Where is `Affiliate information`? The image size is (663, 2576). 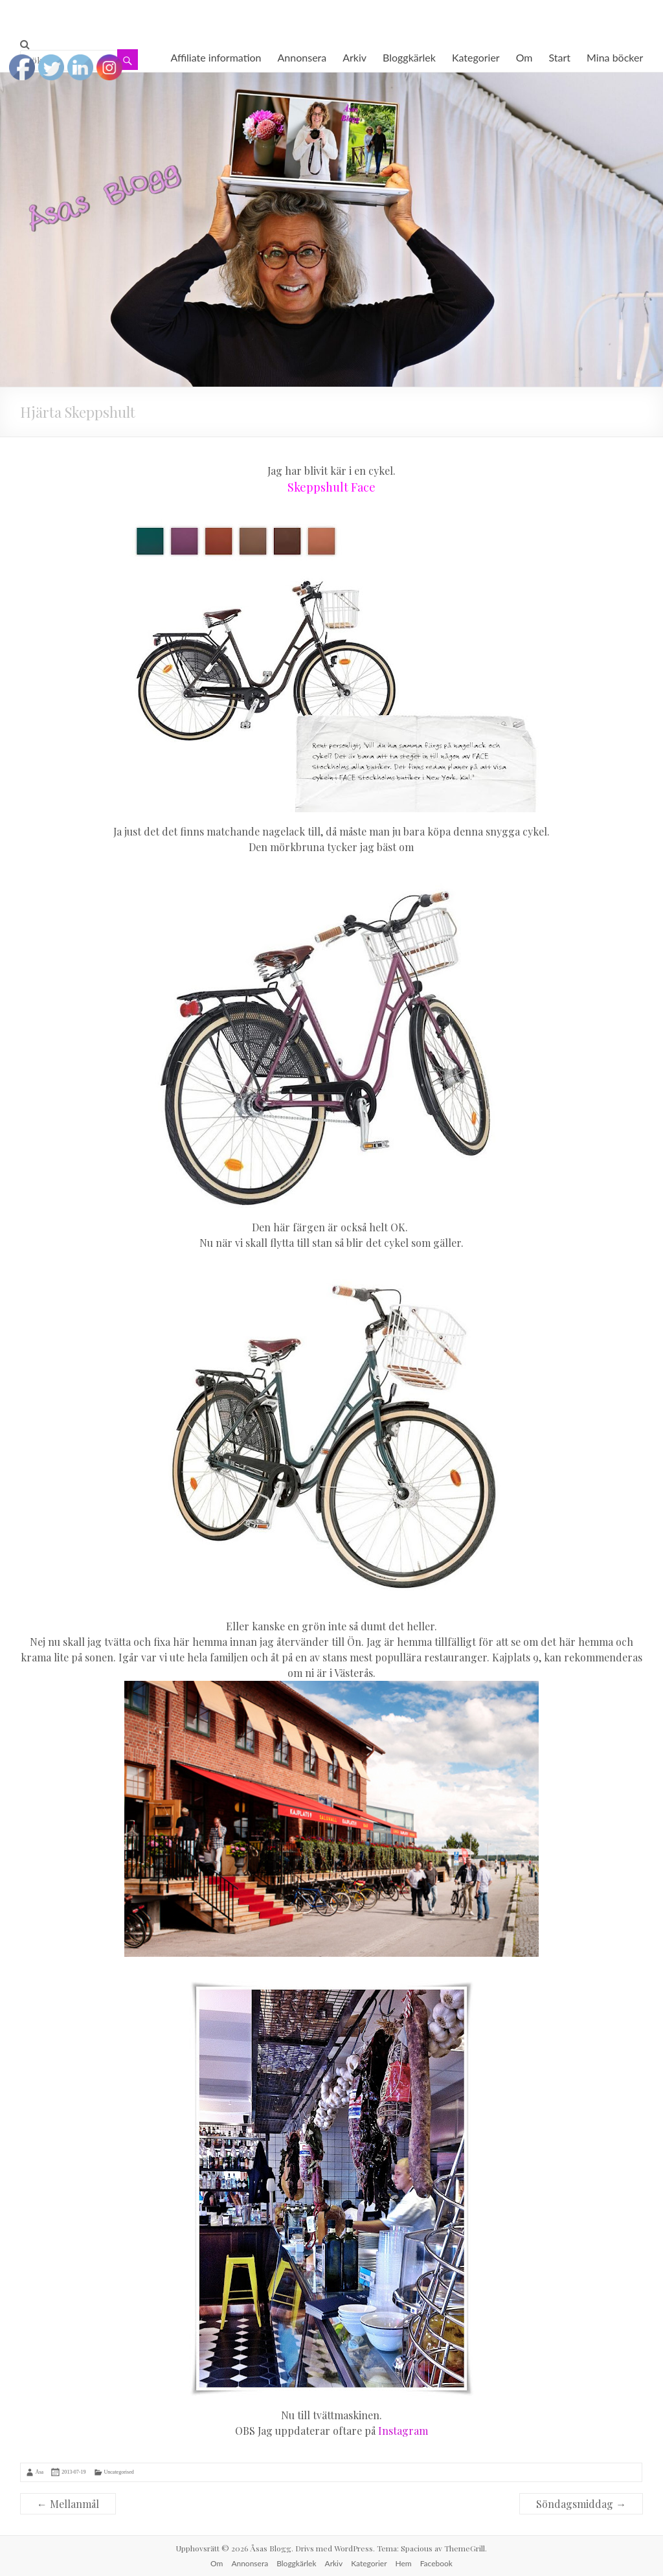 Affiliate information is located at coordinates (215, 57).